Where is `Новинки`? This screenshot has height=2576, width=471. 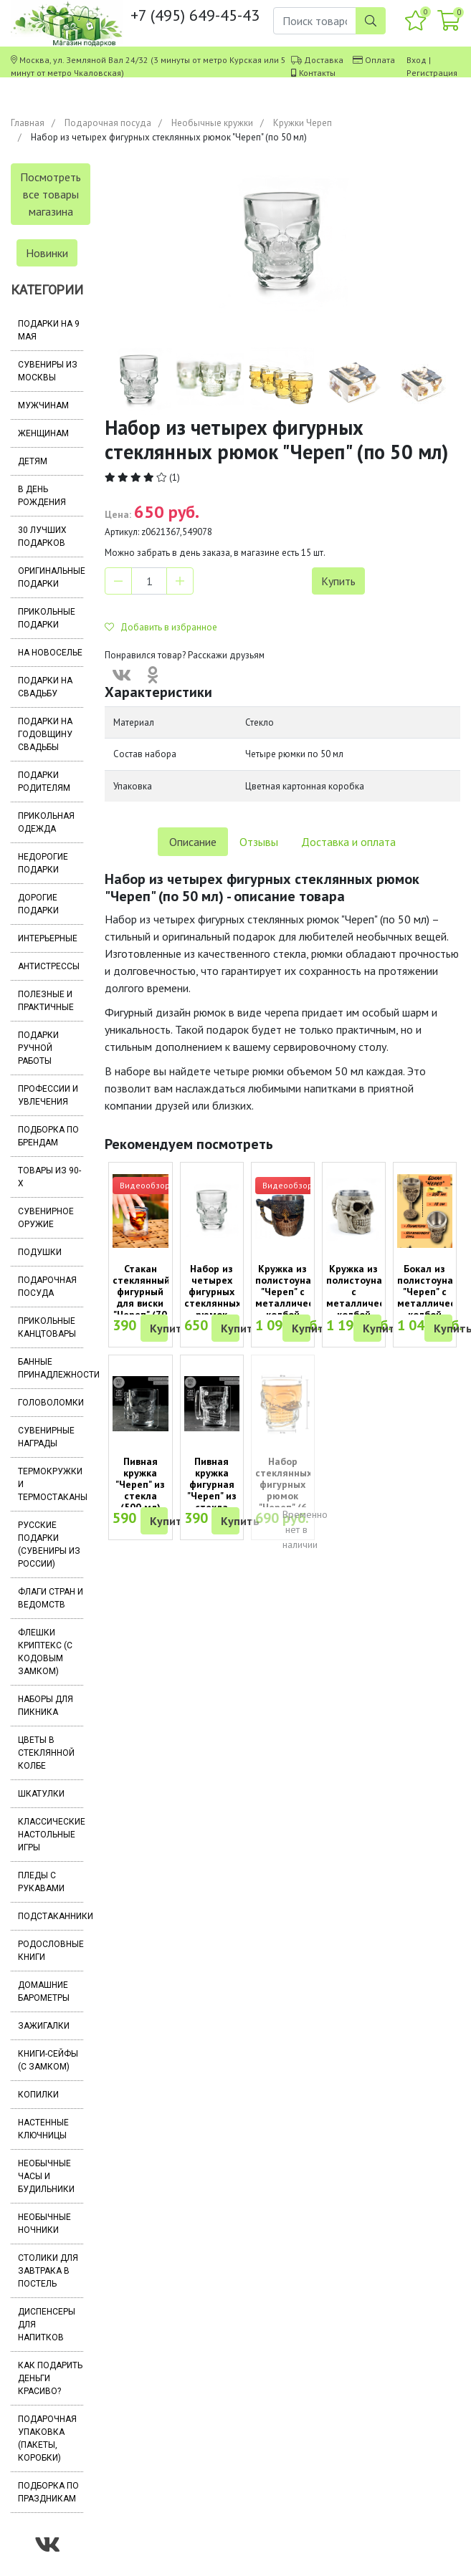
Новинки is located at coordinates (47, 253).